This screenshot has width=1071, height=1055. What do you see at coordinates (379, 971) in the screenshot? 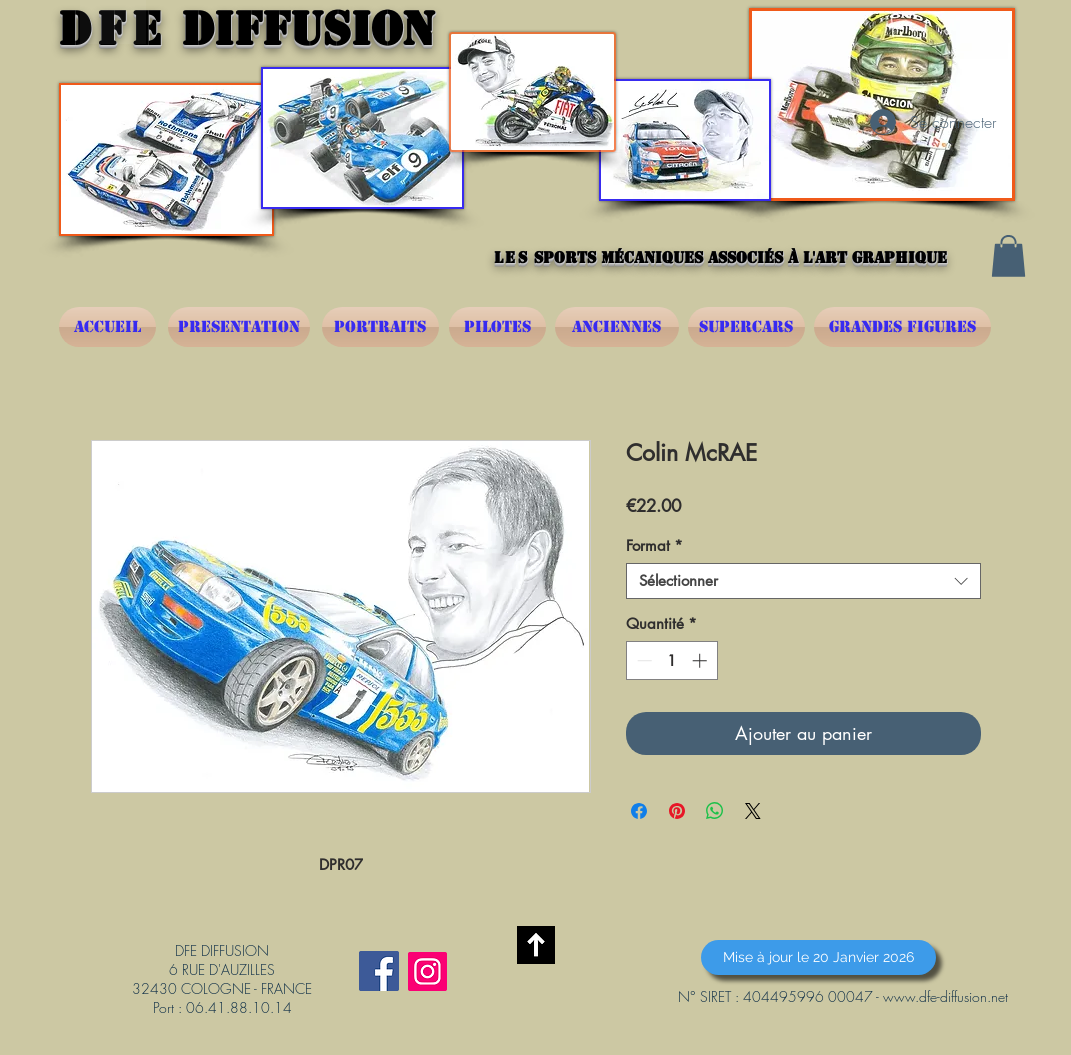
I see `[Facebook Social Icône]` at bounding box center [379, 971].